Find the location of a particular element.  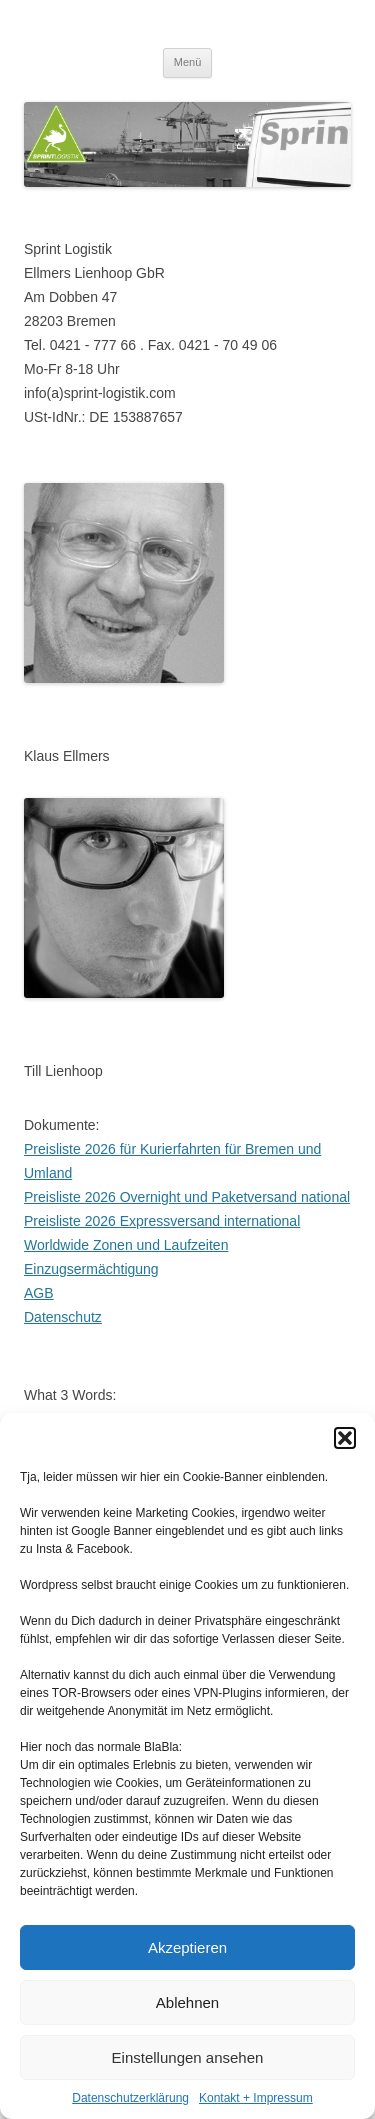

Preisliste 2026 Overnight und Paketversand national is located at coordinates (187, 1197).